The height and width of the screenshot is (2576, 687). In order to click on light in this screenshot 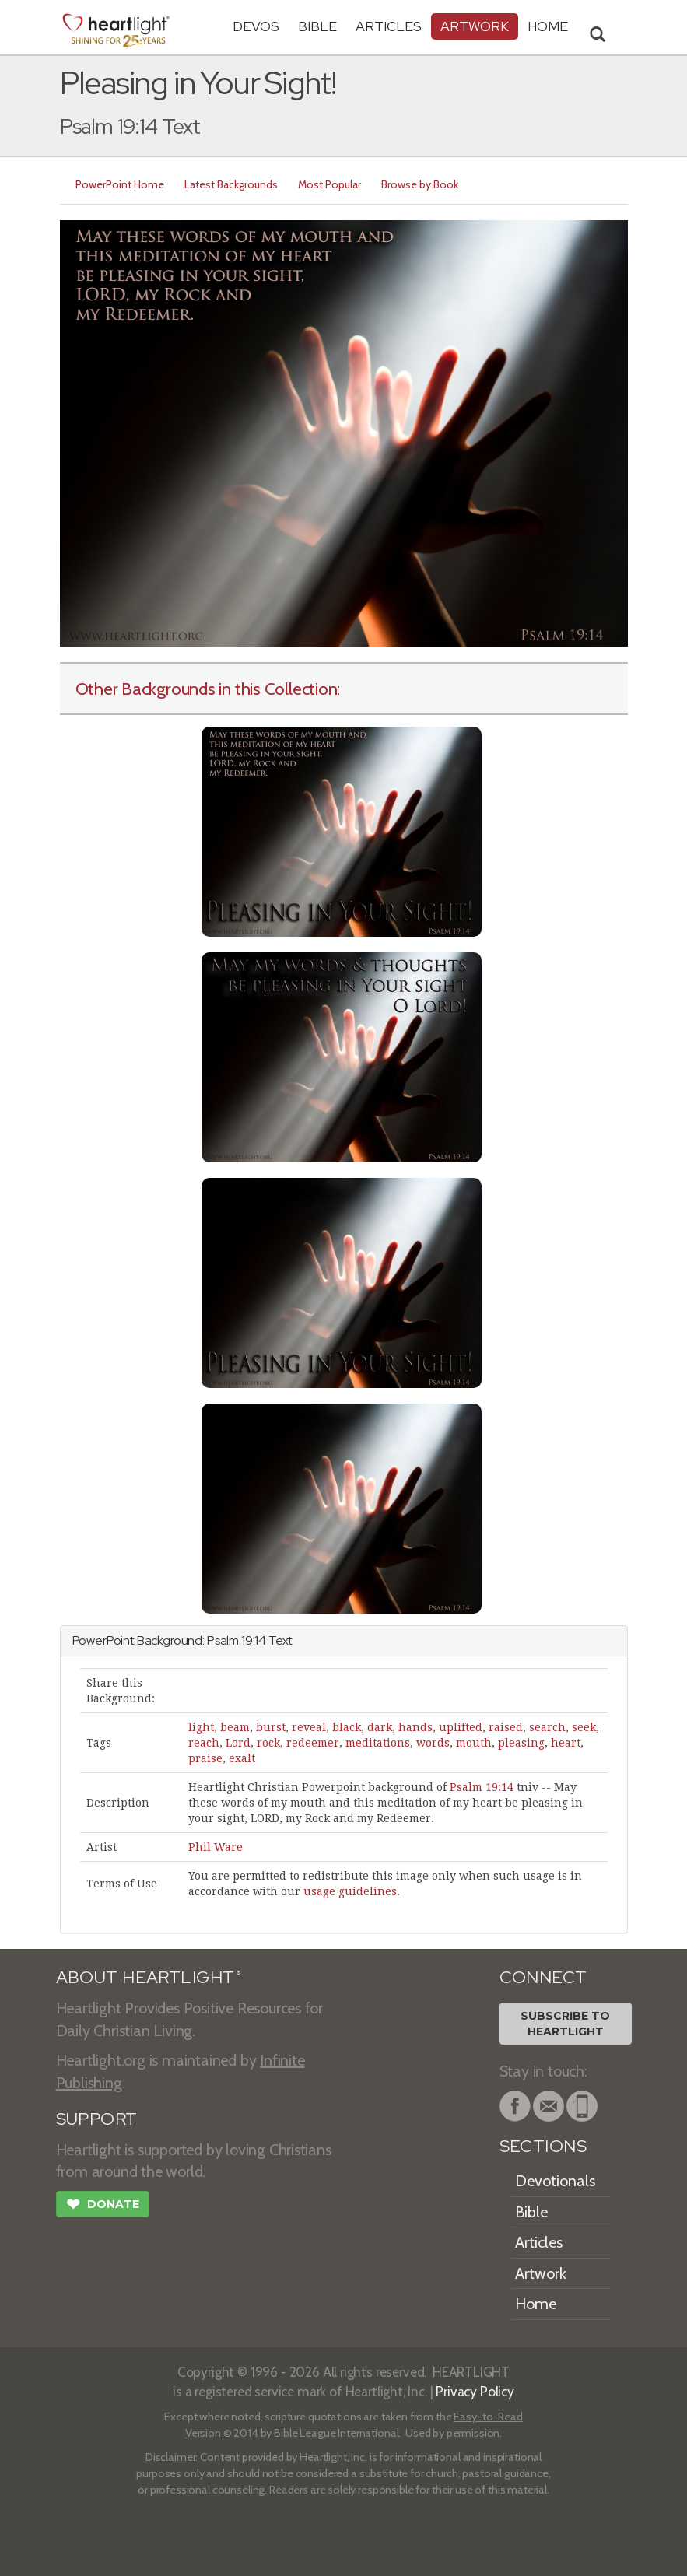, I will do `click(201, 1727)`.